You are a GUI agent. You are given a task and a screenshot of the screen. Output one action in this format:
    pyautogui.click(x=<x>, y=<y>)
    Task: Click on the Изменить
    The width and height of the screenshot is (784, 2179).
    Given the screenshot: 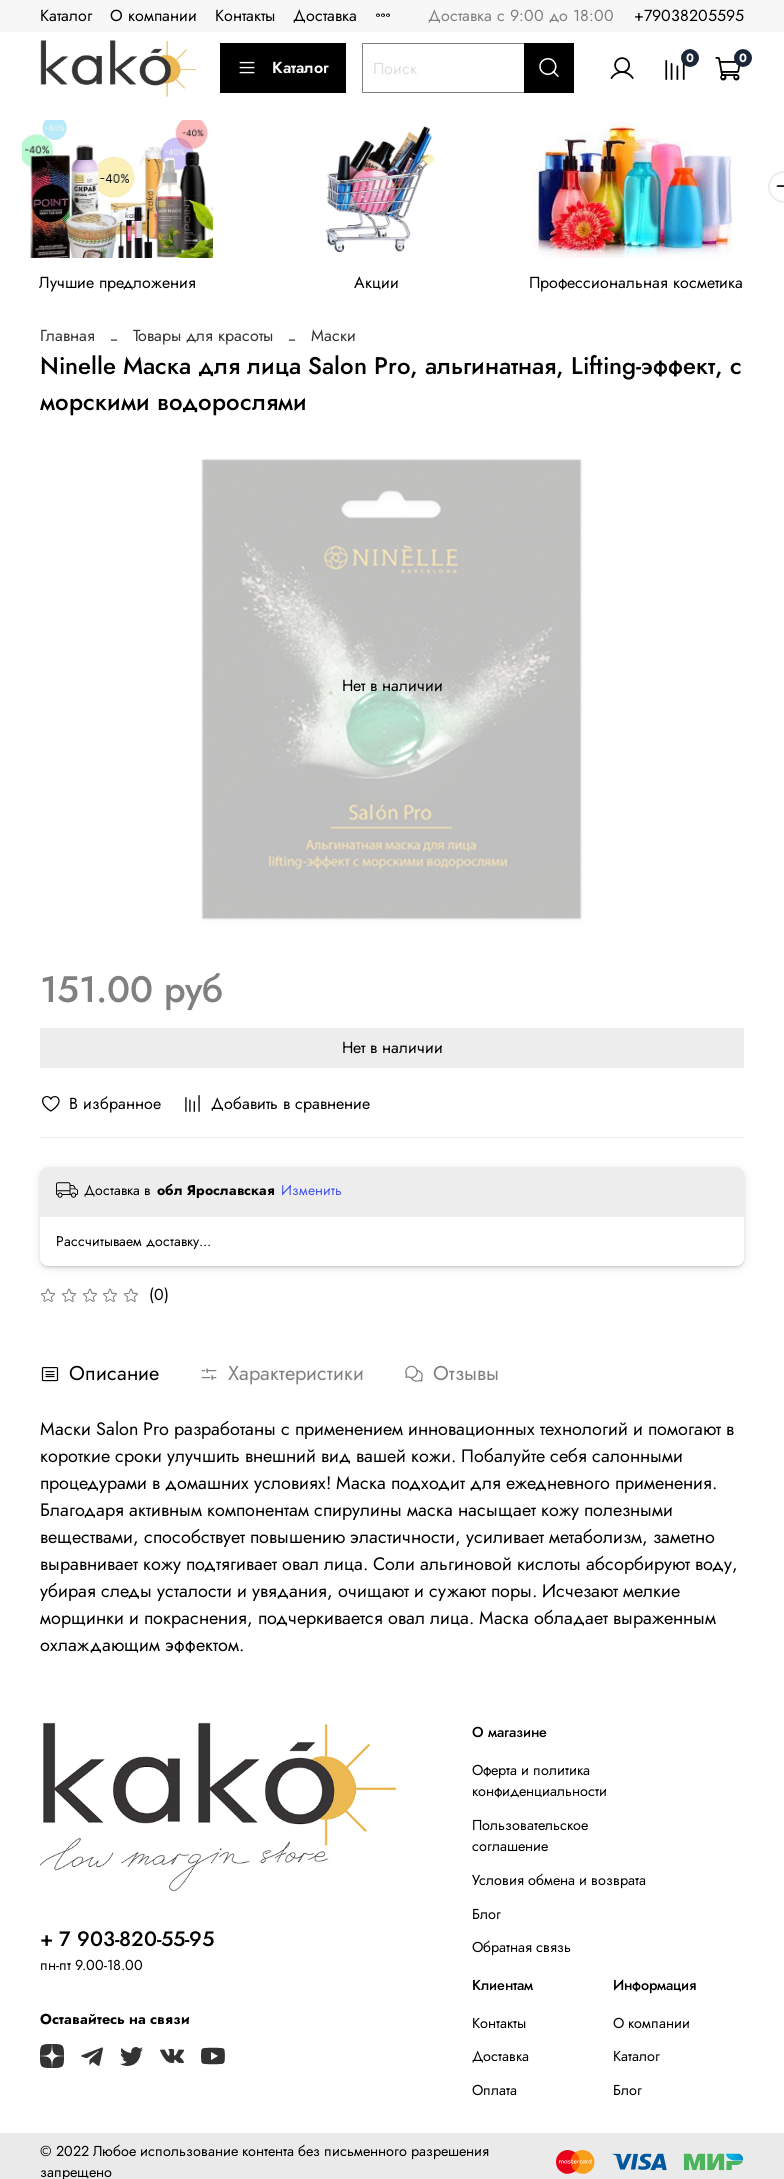 What is the action you would take?
    pyautogui.click(x=311, y=1196)
    